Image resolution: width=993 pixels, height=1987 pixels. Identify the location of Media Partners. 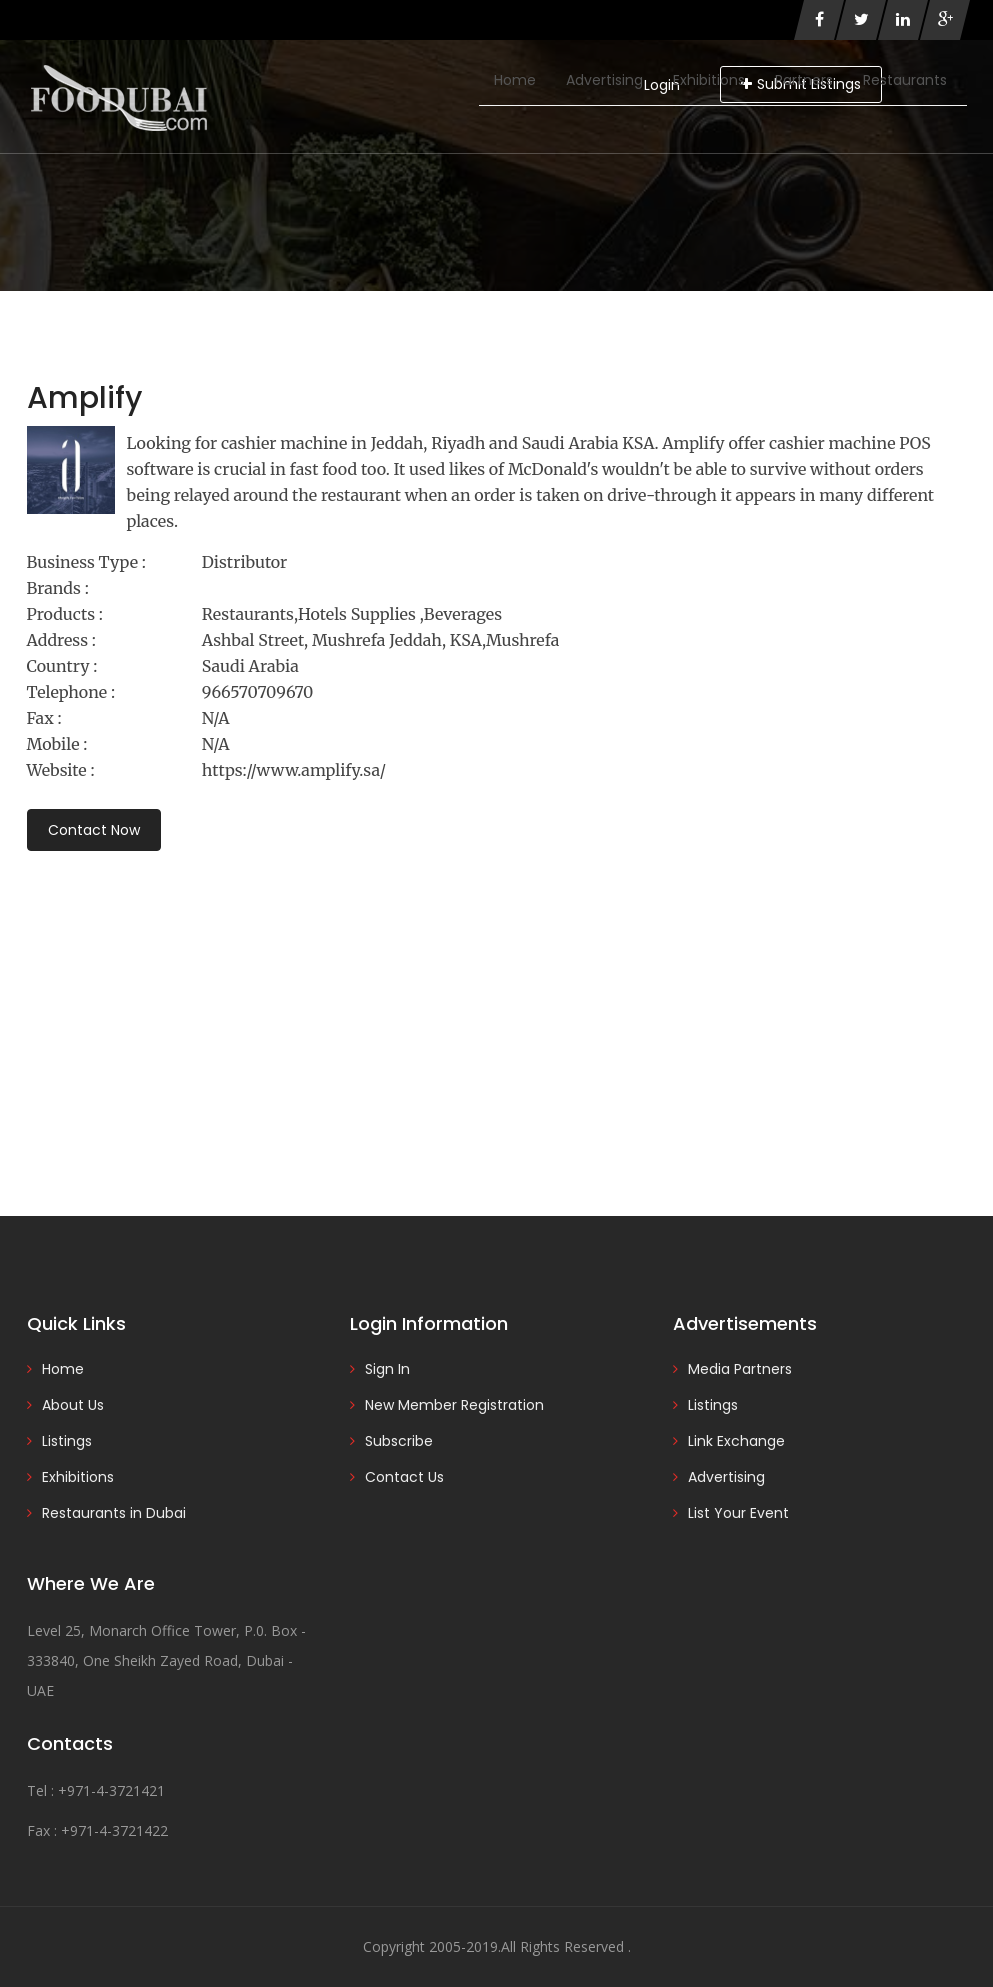
(740, 1369).